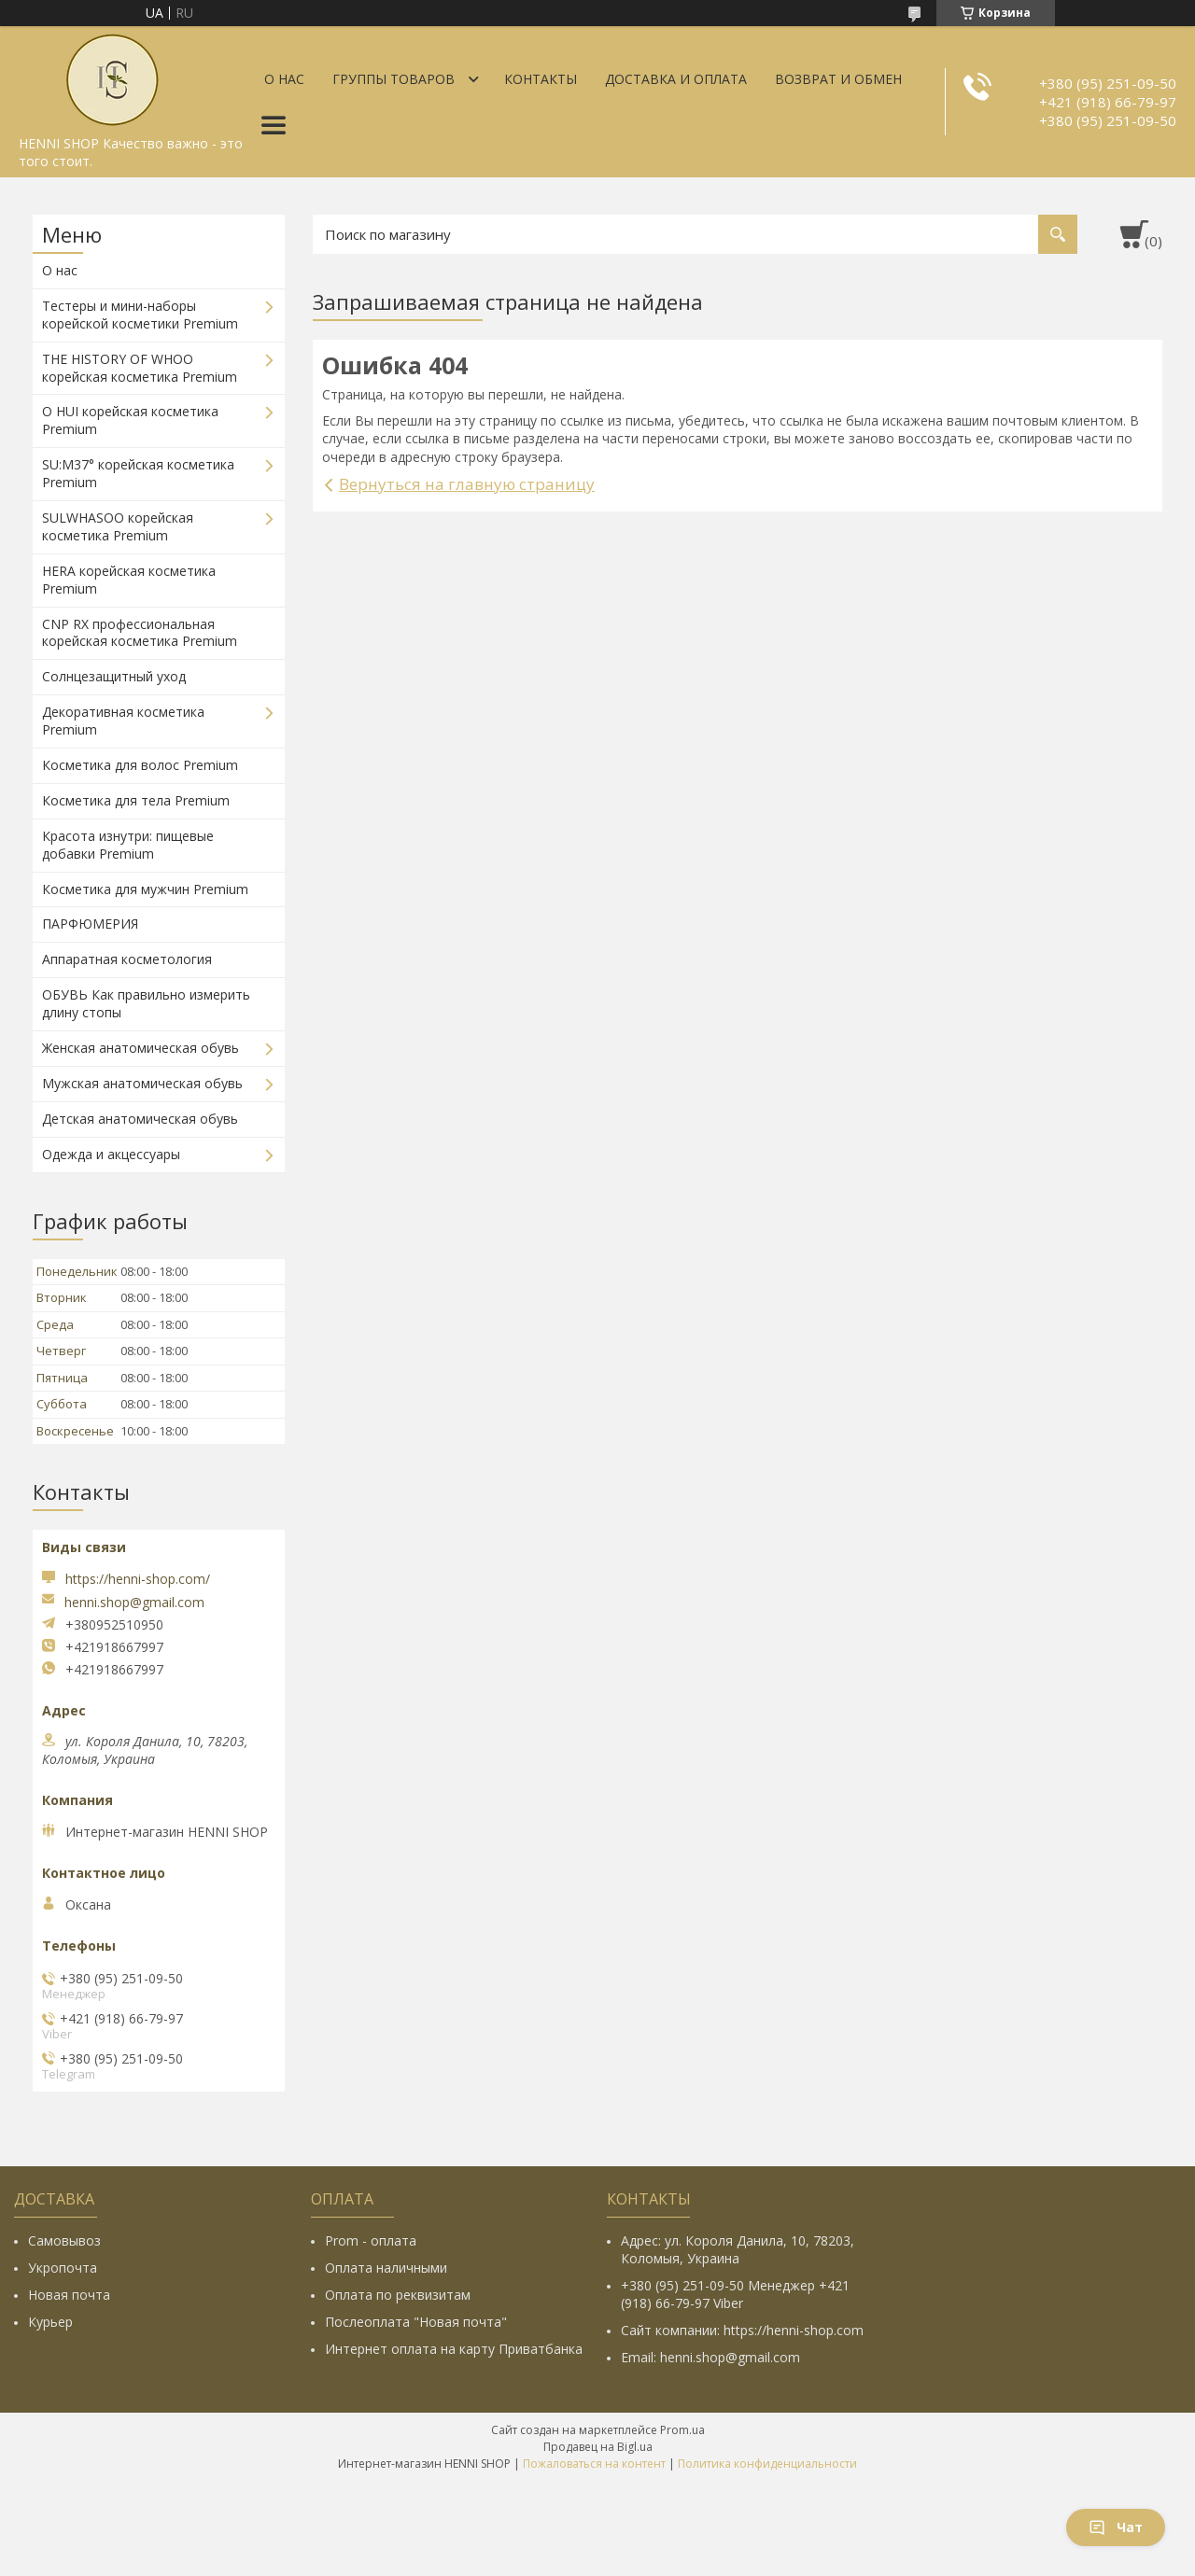 The height and width of the screenshot is (2576, 1195). What do you see at coordinates (710, 2357) in the screenshot?
I see `Email: henni.shop@gmail.com` at bounding box center [710, 2357].